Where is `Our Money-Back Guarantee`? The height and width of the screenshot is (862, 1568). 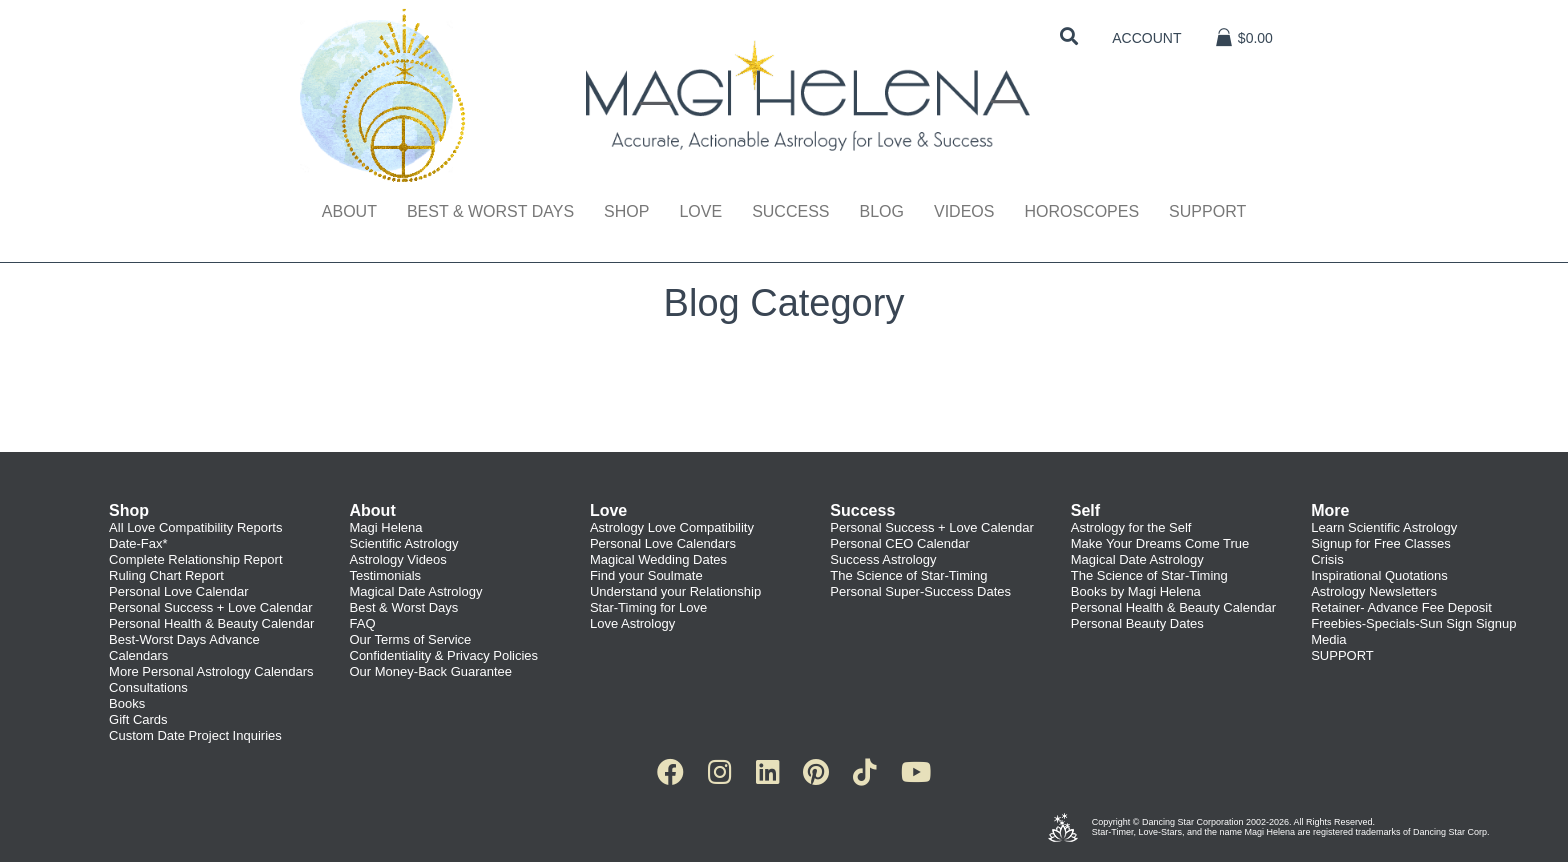 Our Money-Back Guarantee is located at coordinates (431, 671).